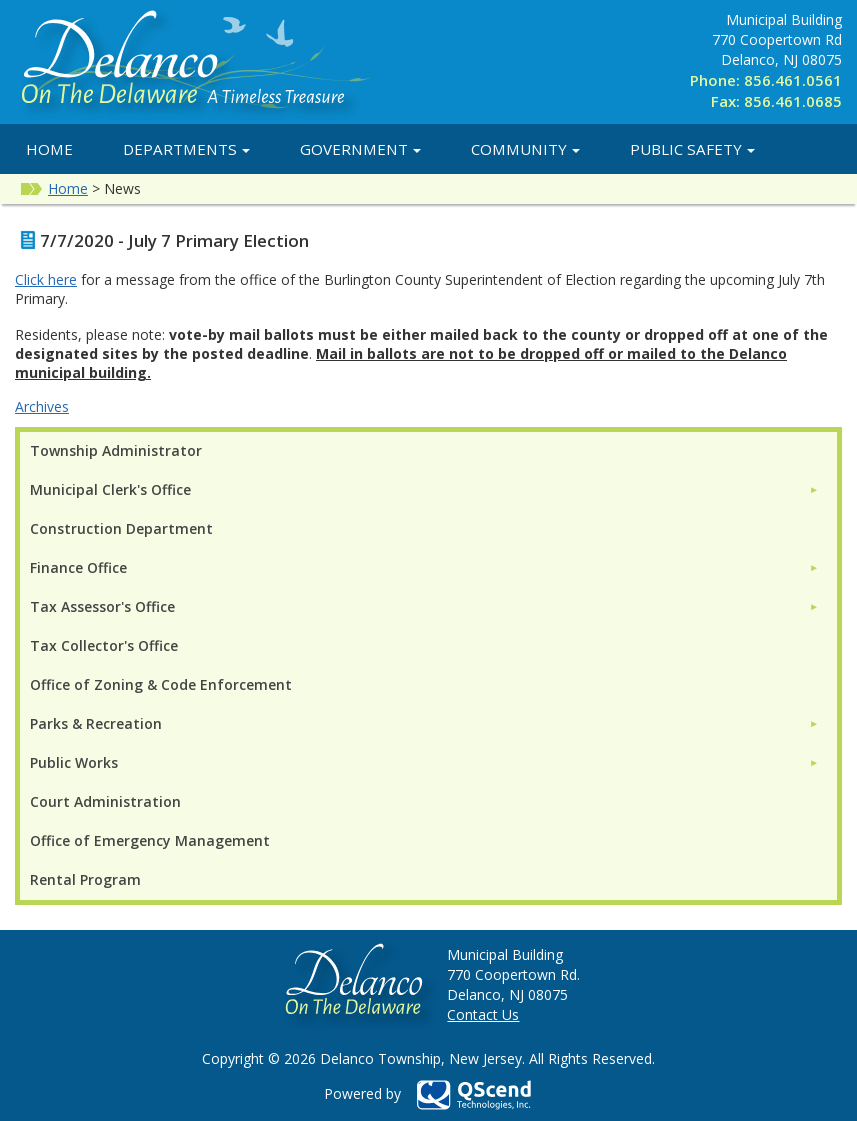 Image resolution: width=857 pixels, height=1121 pixels. What do you see at coordinates (483, 1014) in the screenshot?
I see `Contact Us` at bounding box center [483, 1014].